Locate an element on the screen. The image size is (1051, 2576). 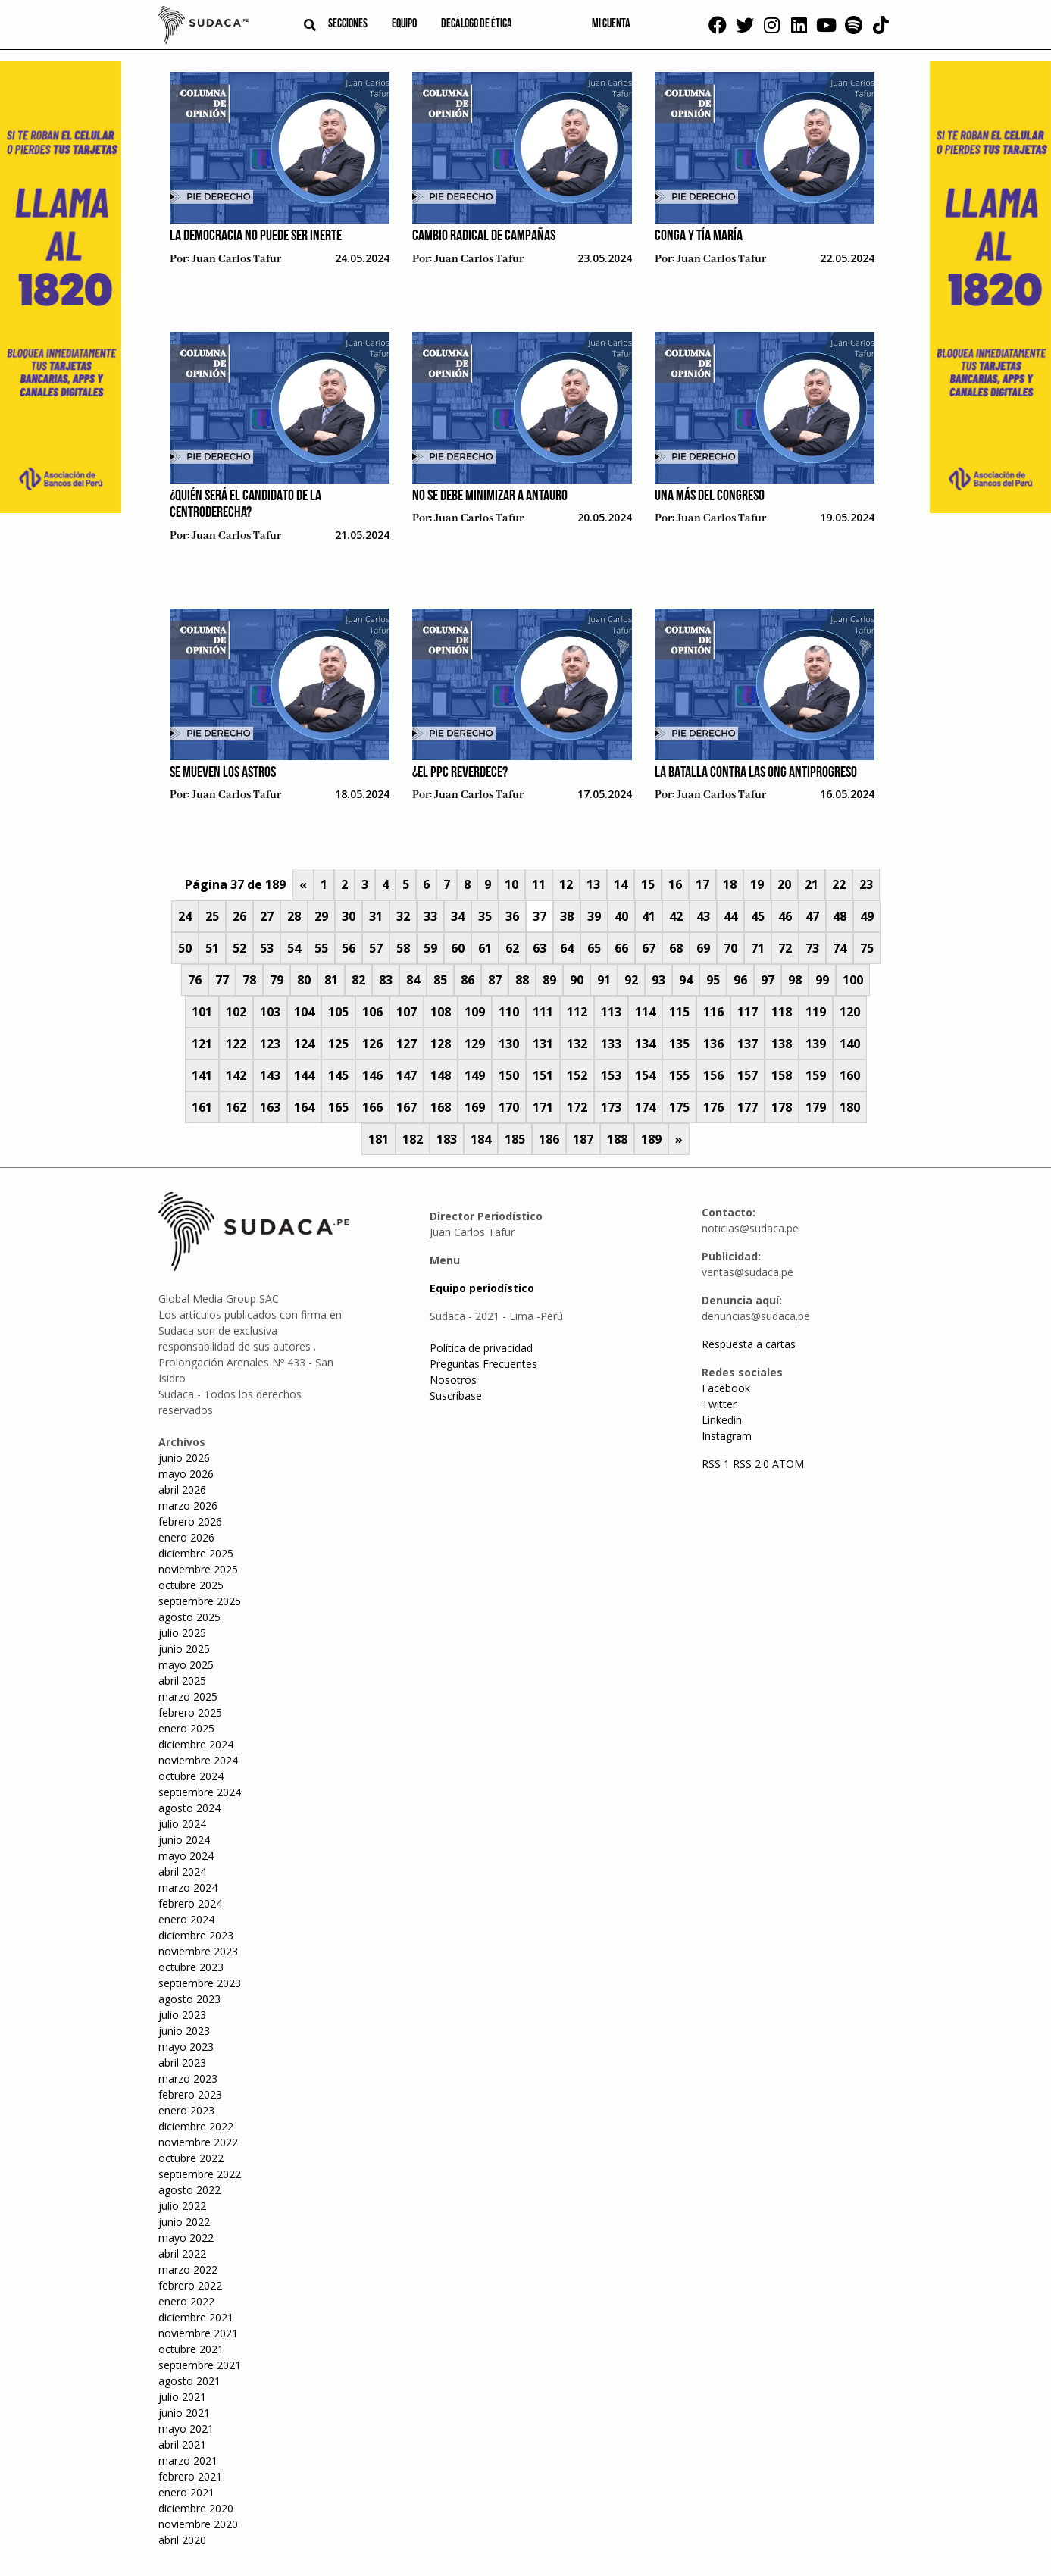
80 is located at coordinates (304, 980).